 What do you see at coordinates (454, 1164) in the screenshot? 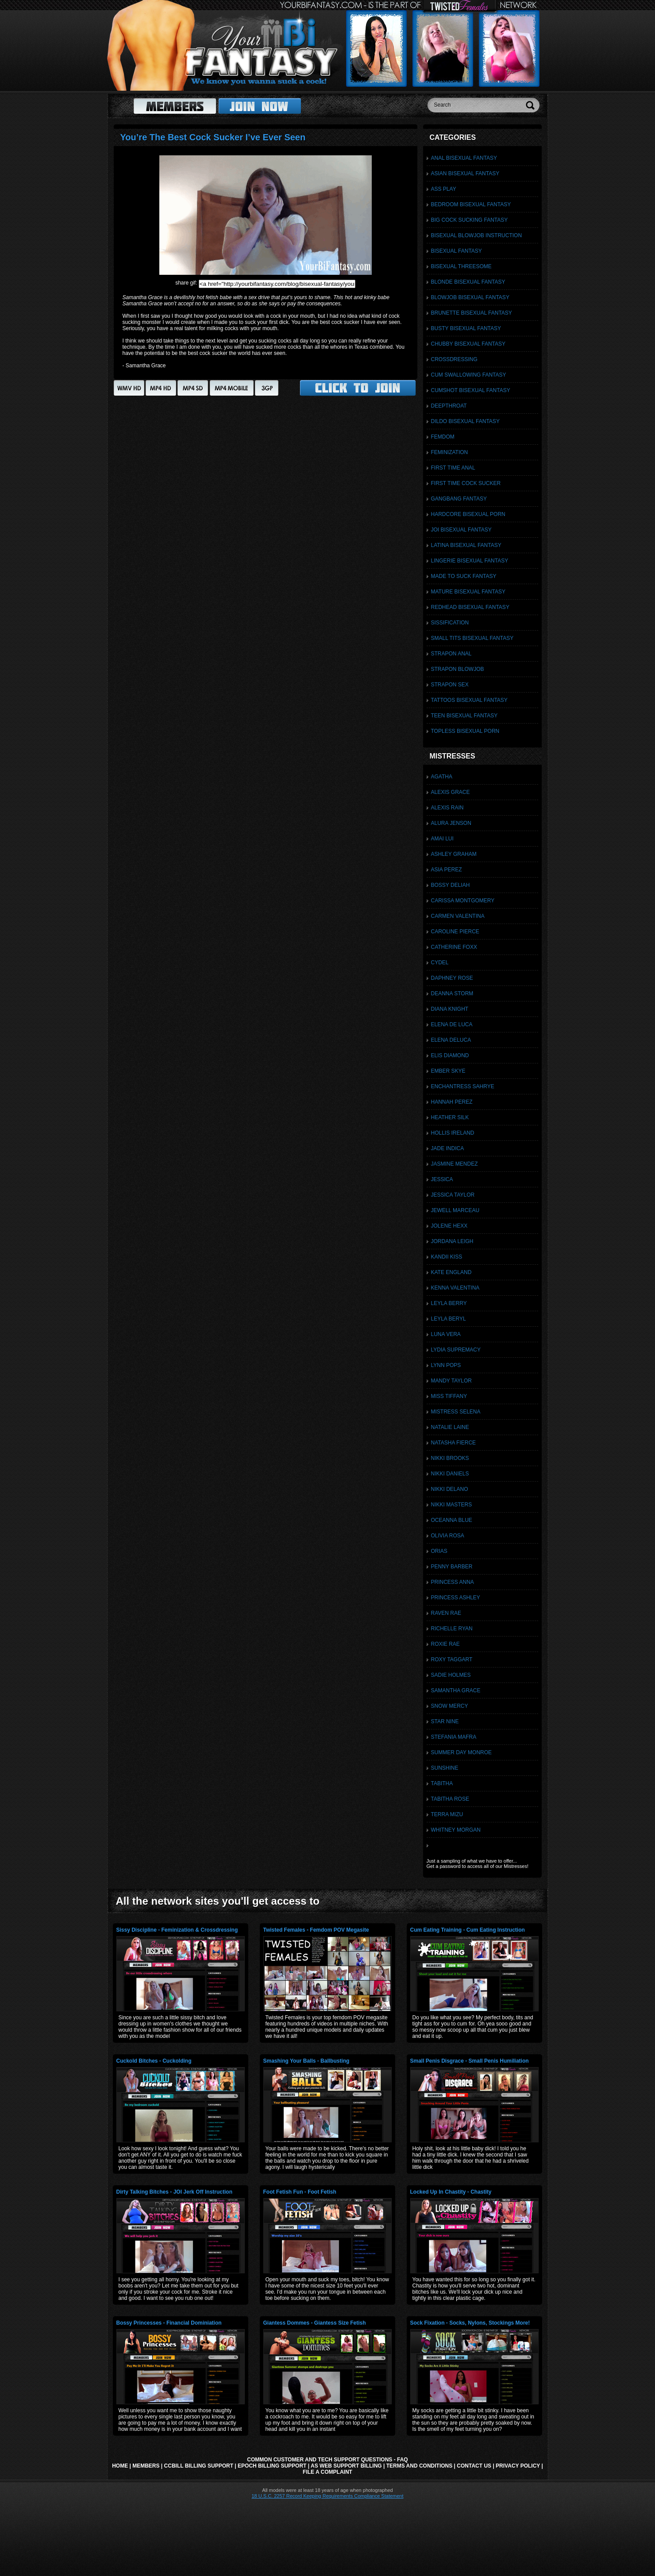
I see `Jasmine Mendez` at bounding box center [454, 1164].